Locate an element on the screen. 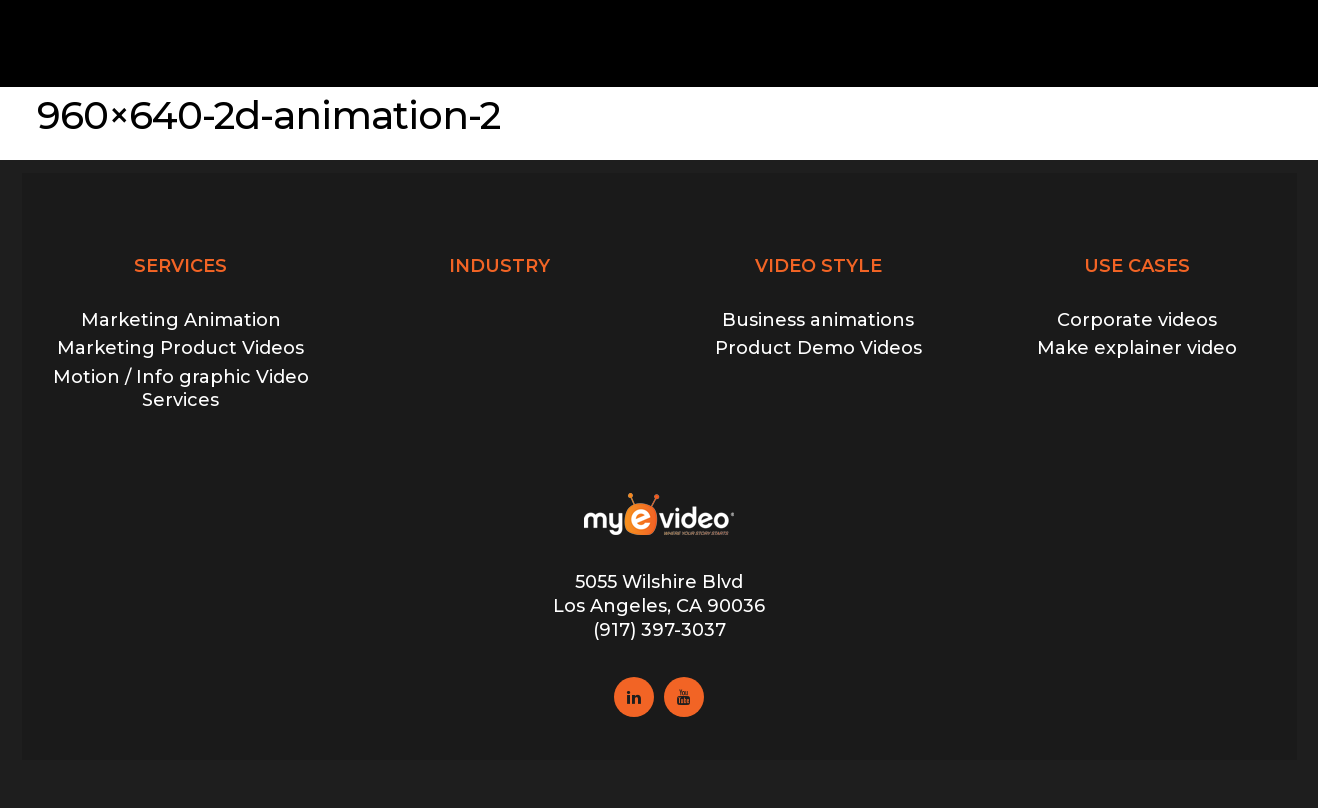 This screenshot has height=808, width=1318. Marketing Animation is located at coordinates (181, 320).